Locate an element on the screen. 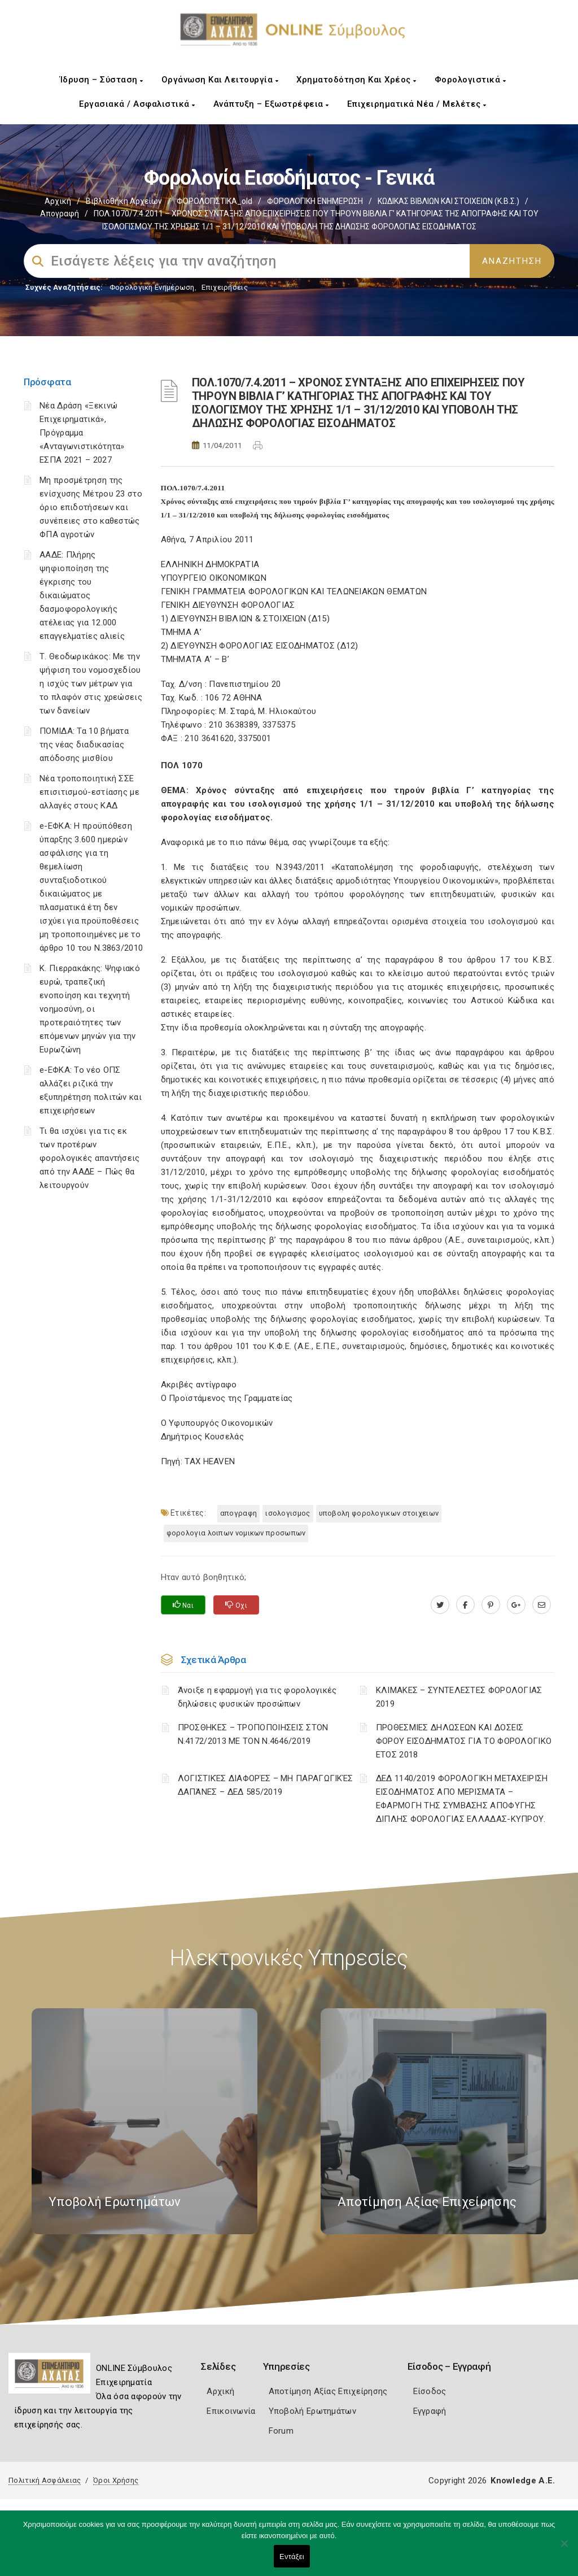  Νέα Δράση «Ξεκινώ Επιχειρηματικά», Πρόγραμμα «Ανταγωνιστικότητα» ΕΣΠΑ 2021 – 2027 is located at coordinates (82, 433).